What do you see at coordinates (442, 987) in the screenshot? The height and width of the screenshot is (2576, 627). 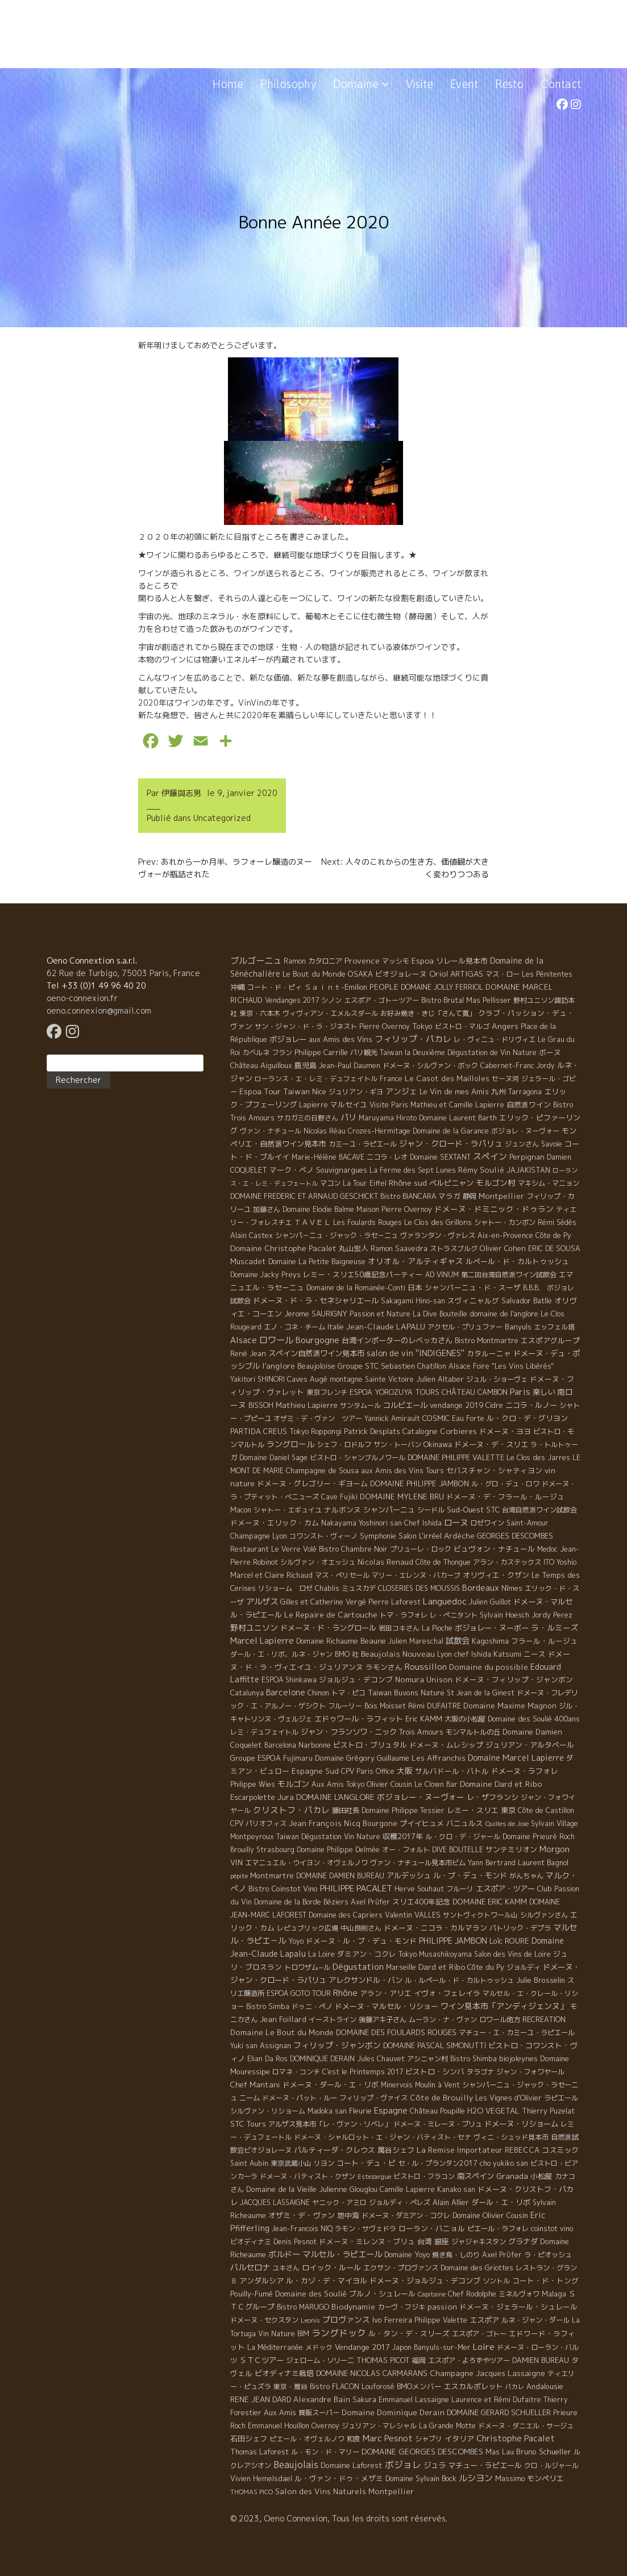 I see `DOMAINE JOLLY FERRIOL [DOMAINE JOLLY FERRIOL (4 éléments)]` at bounding box center [442, 987].